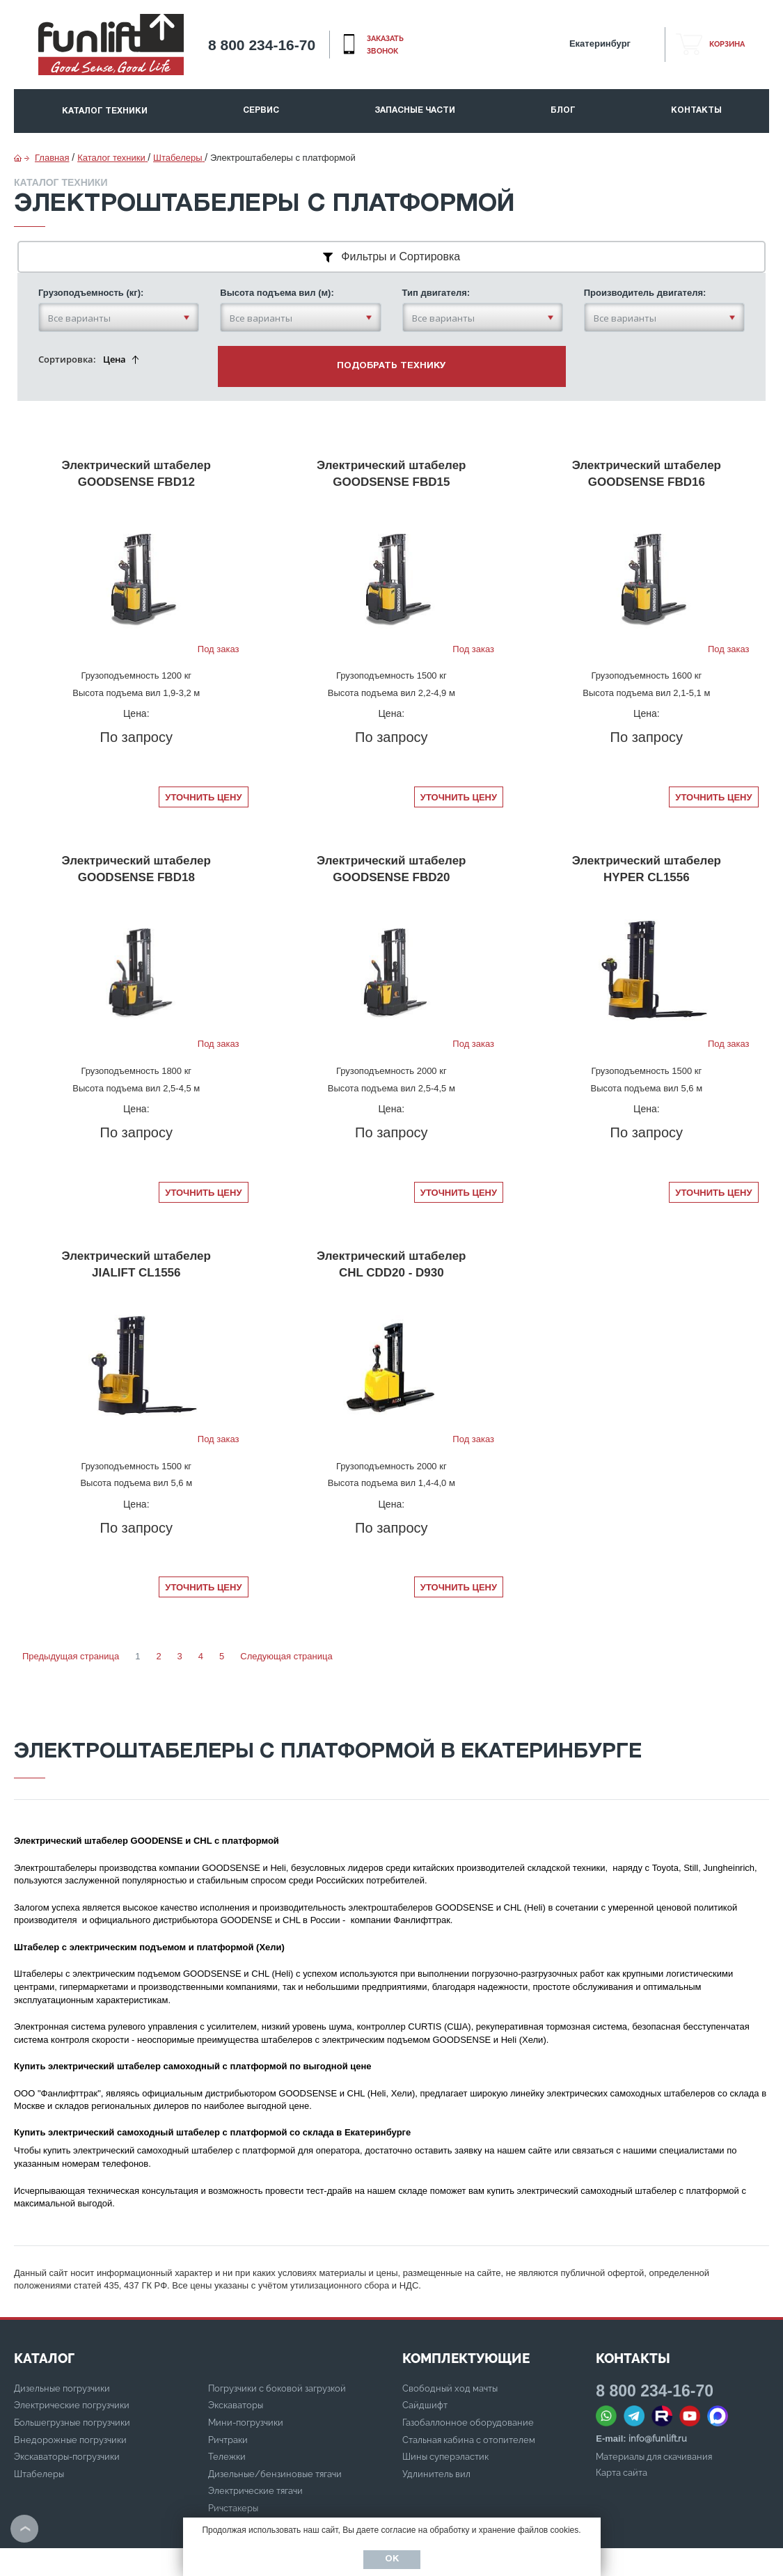 This screenshot has width=783, height=2576. What do you see at coordinates (39, 2420) in the screenshot?
I see `Штабелеры` at bounding box center [39, 2420].